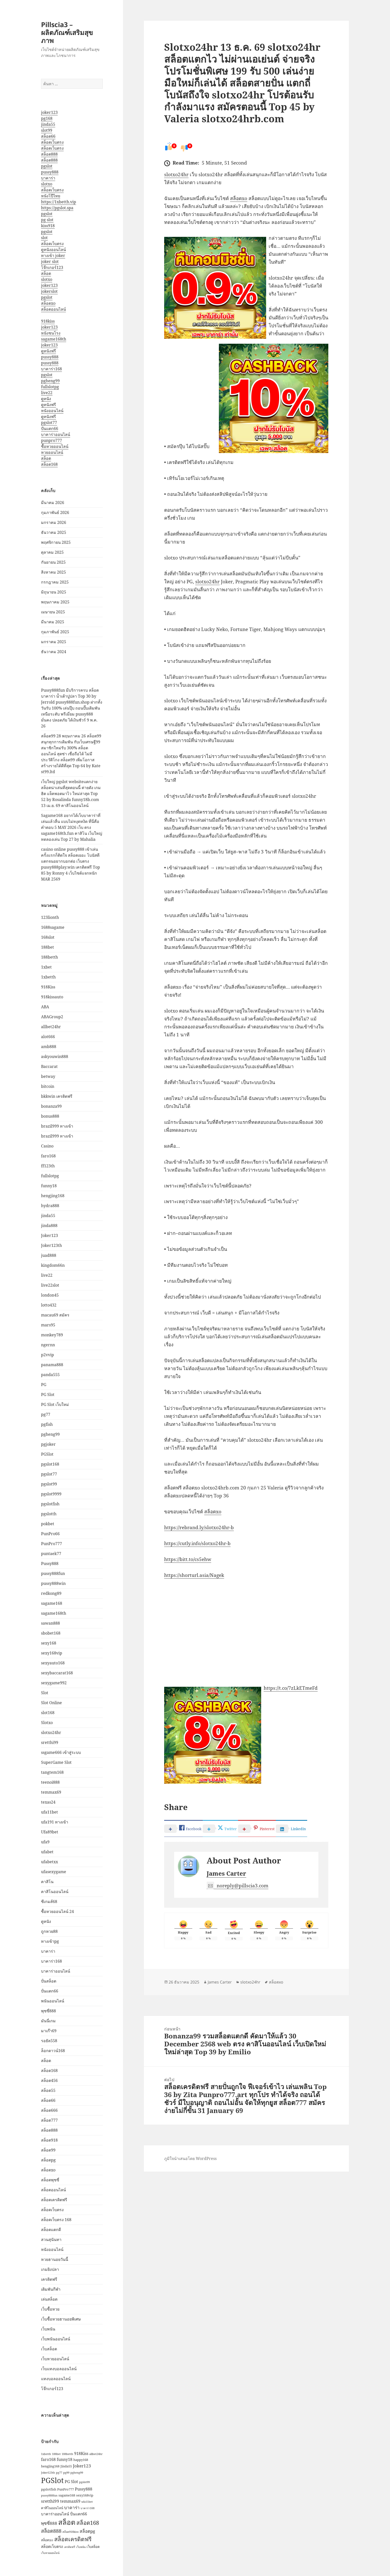 This screenshot has height=2576, width=390. Describe the element at coordinates (50, 261) in the screenshot. I see `joker slot` at that location.